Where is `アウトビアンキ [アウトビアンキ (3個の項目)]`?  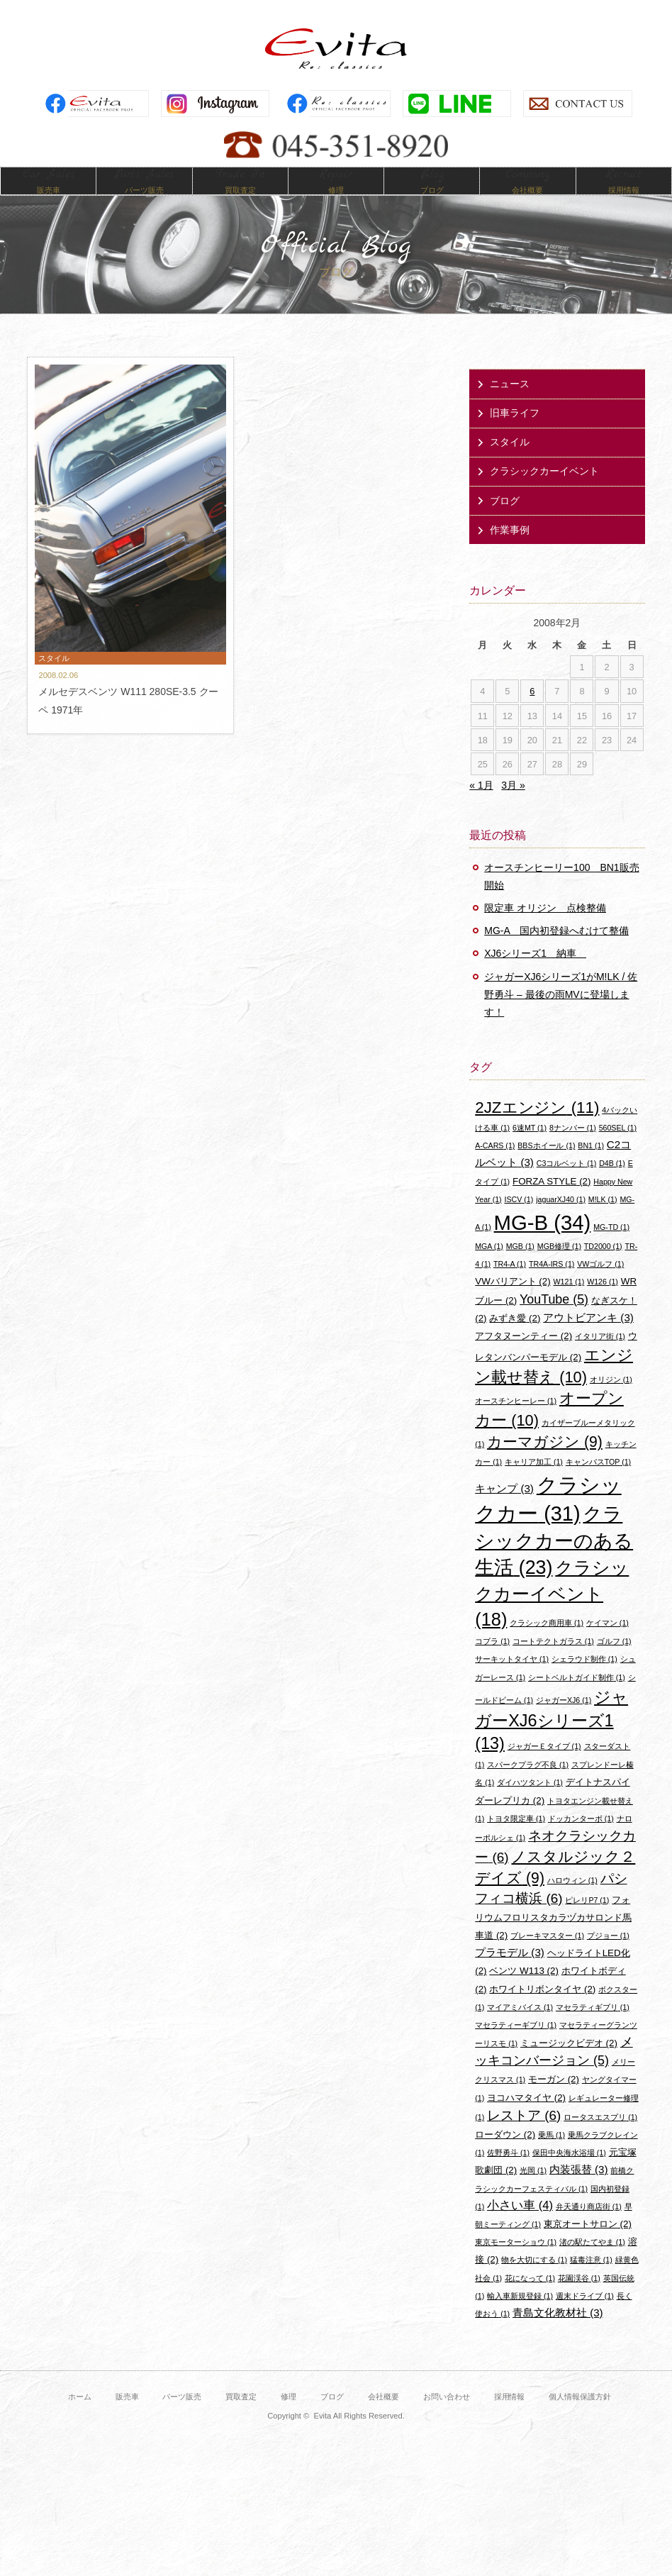
アウトビアンキ [アウトビアンキ (3個の項目)] is located at coordinates (588, 1338).